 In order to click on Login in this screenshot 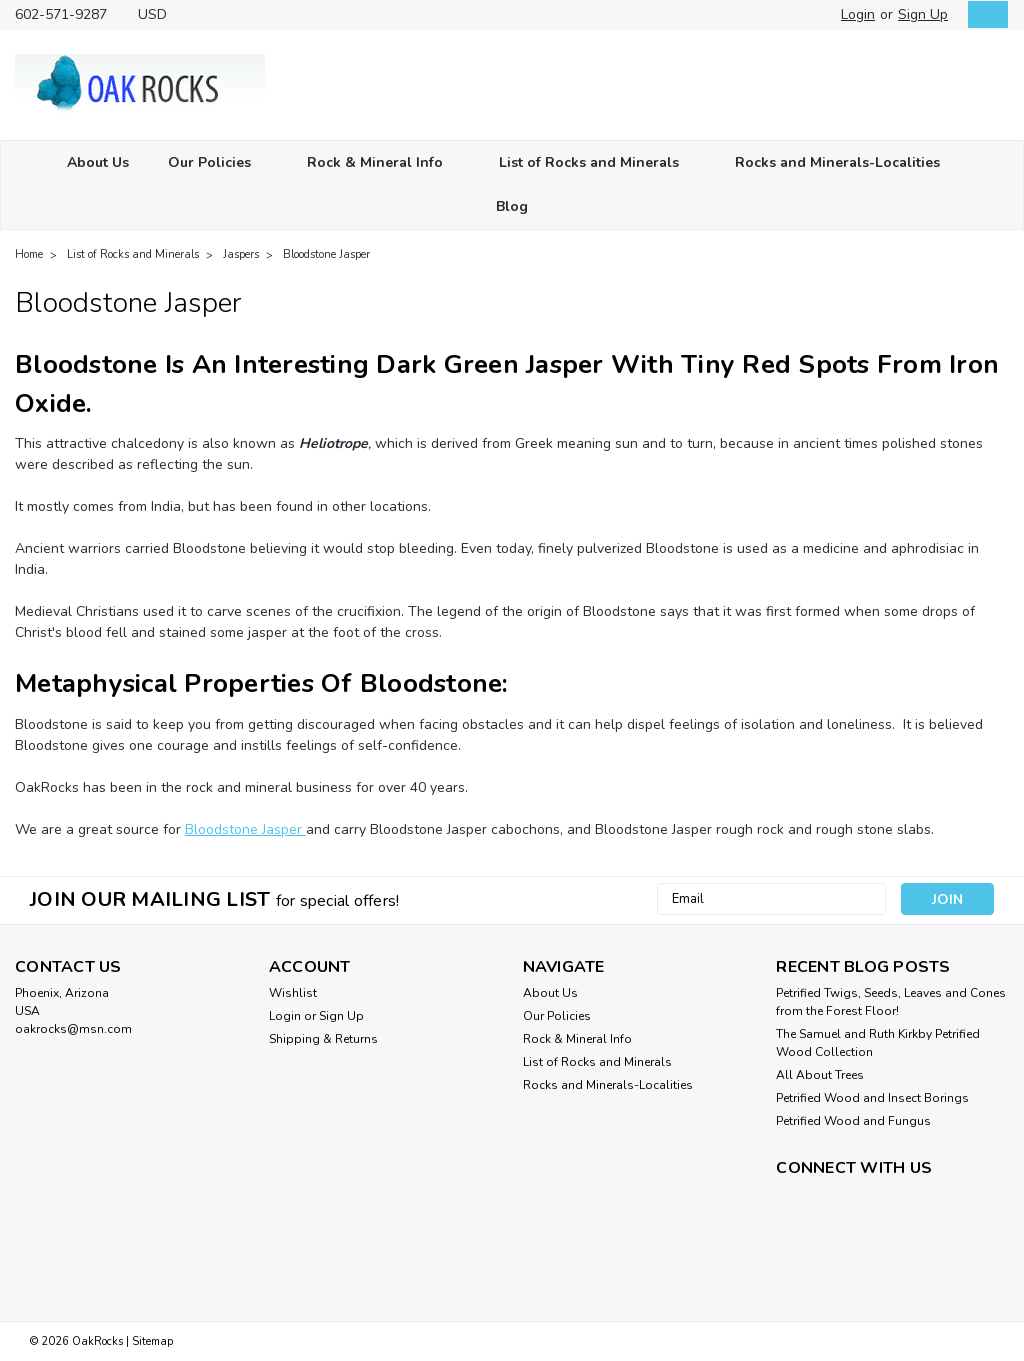, I will do `click(858, 14)`.